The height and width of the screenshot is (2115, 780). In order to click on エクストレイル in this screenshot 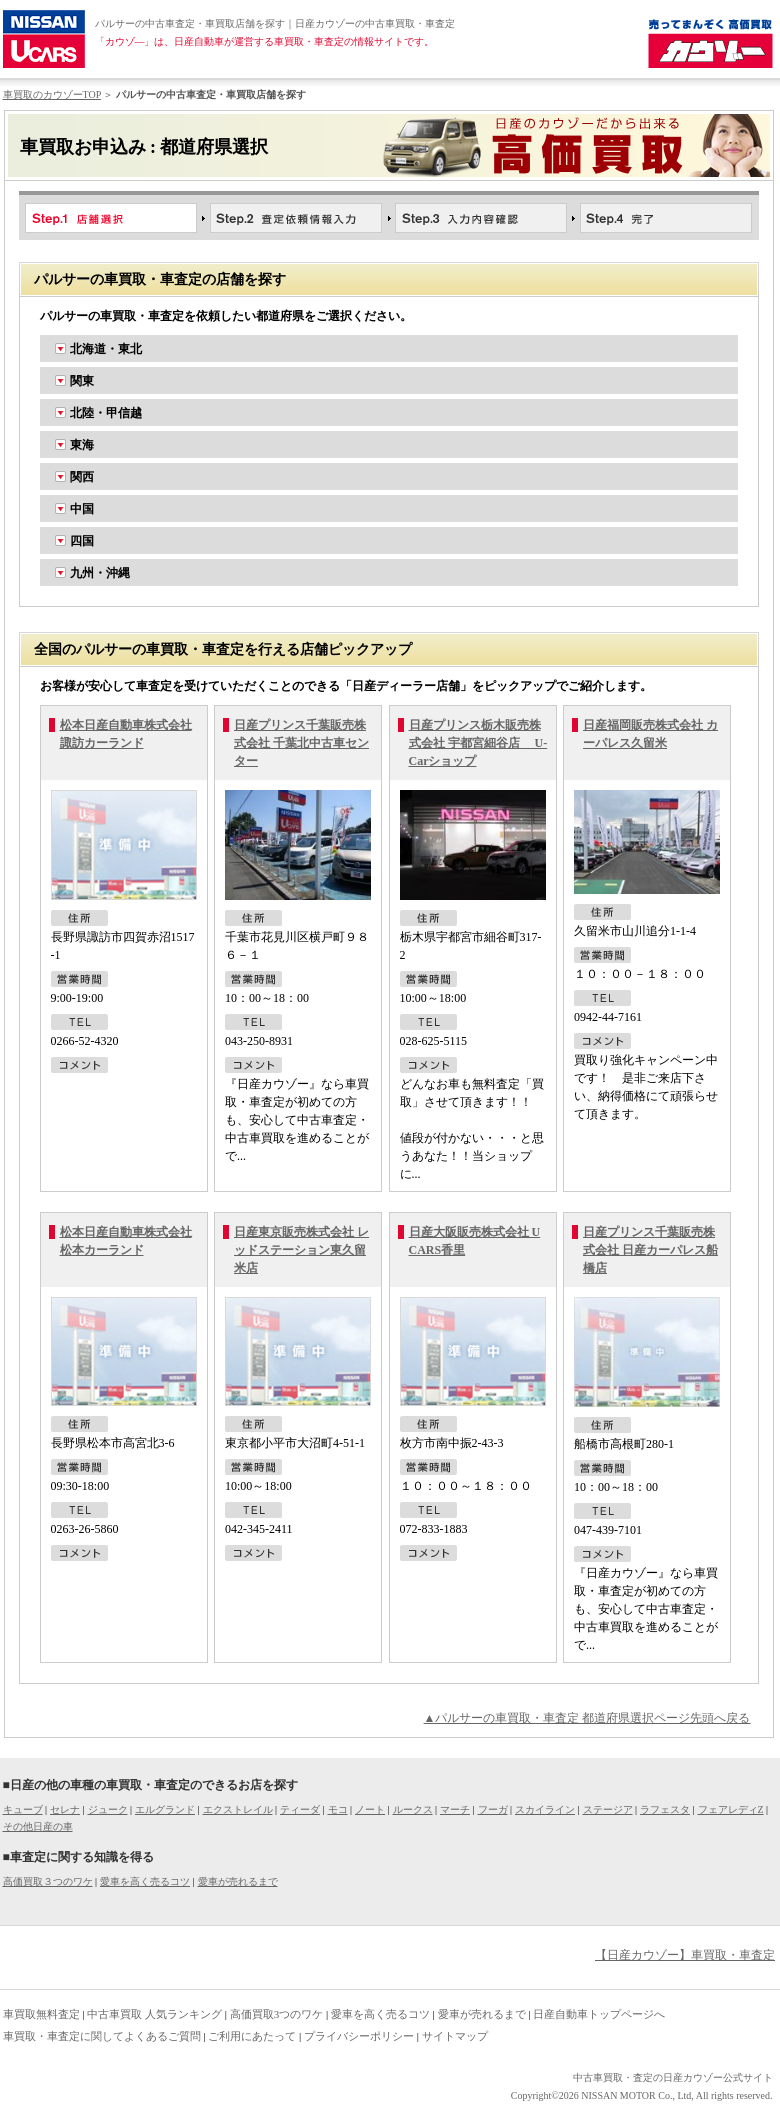, I will do `click(238, 1809)`.